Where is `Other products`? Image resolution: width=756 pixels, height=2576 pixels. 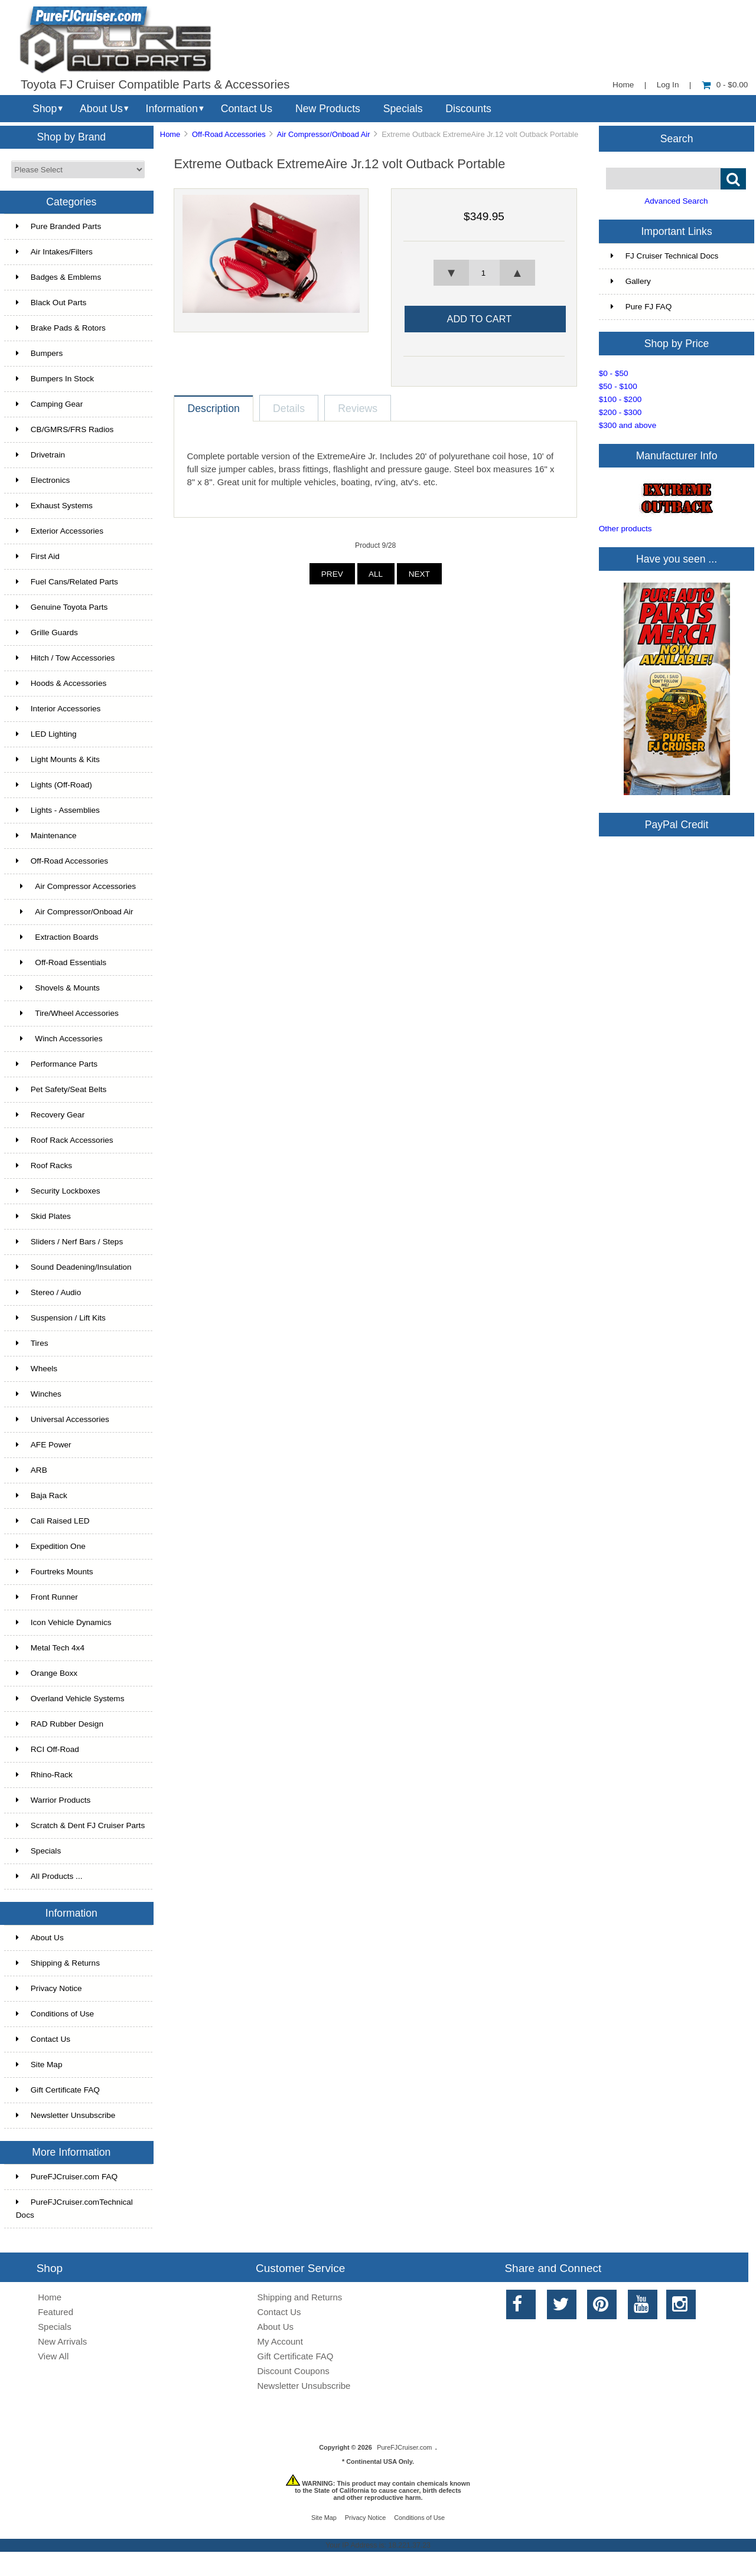
Other products is located at coordinates (625, 528).